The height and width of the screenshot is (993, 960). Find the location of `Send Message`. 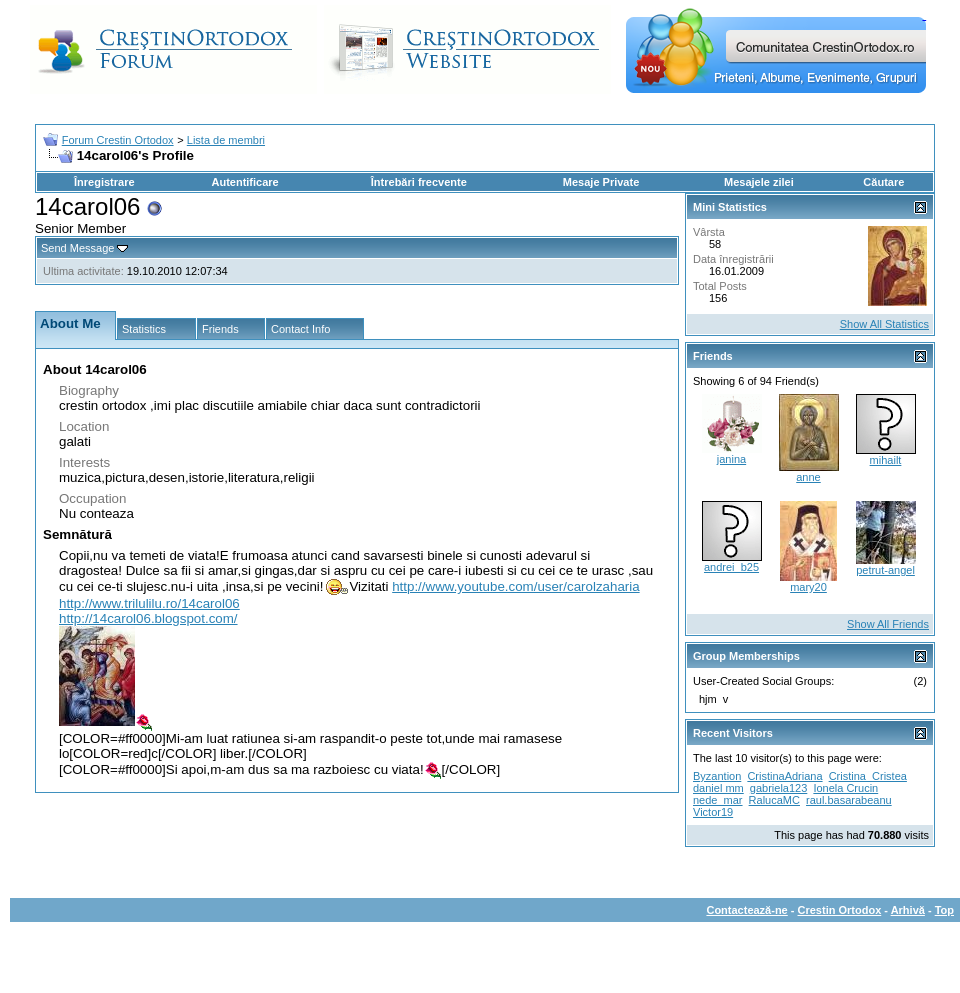

Send Message is located at coordinates (77, 248).